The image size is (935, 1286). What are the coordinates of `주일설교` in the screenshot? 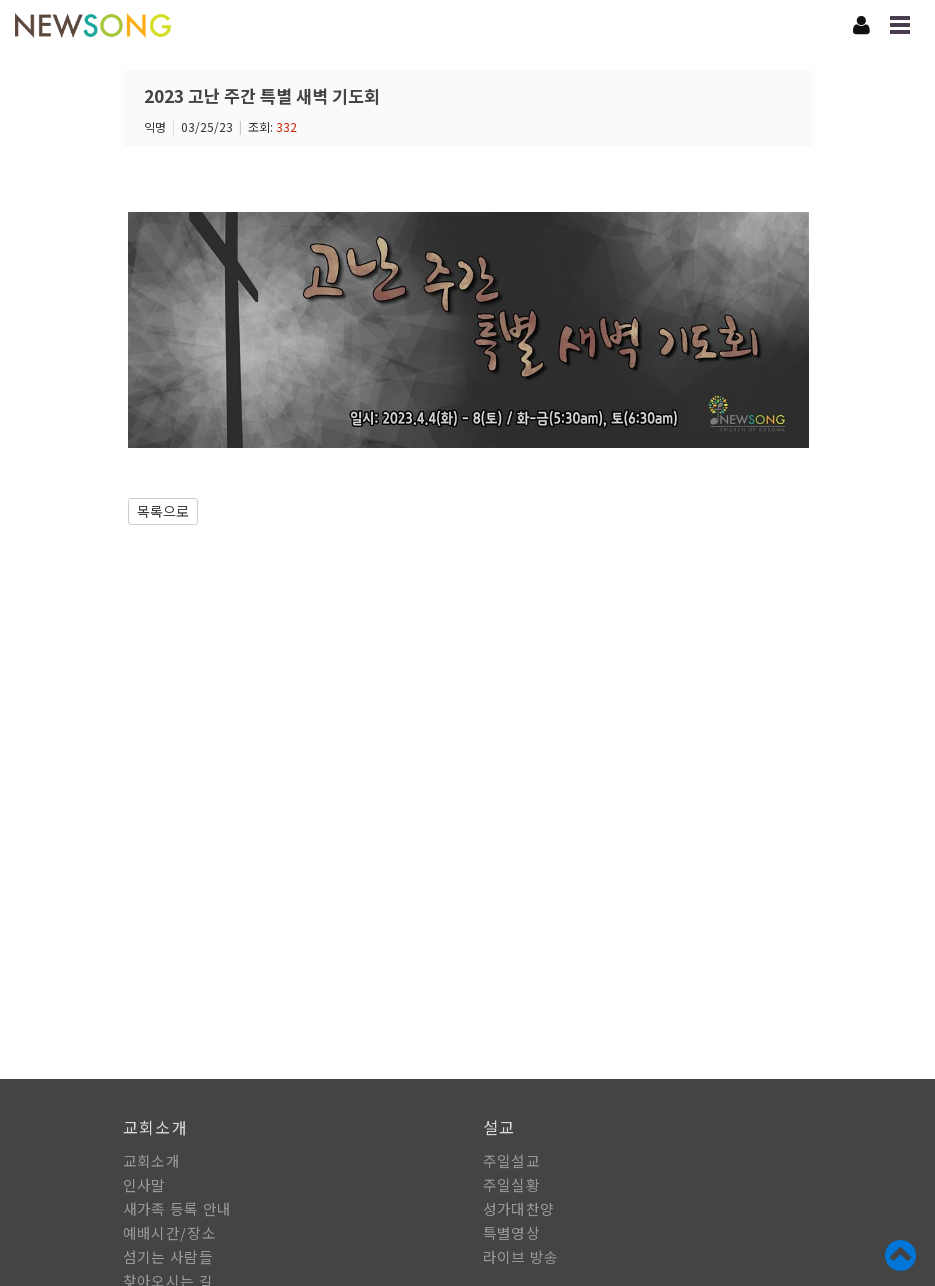 It's located at (511, 1160).